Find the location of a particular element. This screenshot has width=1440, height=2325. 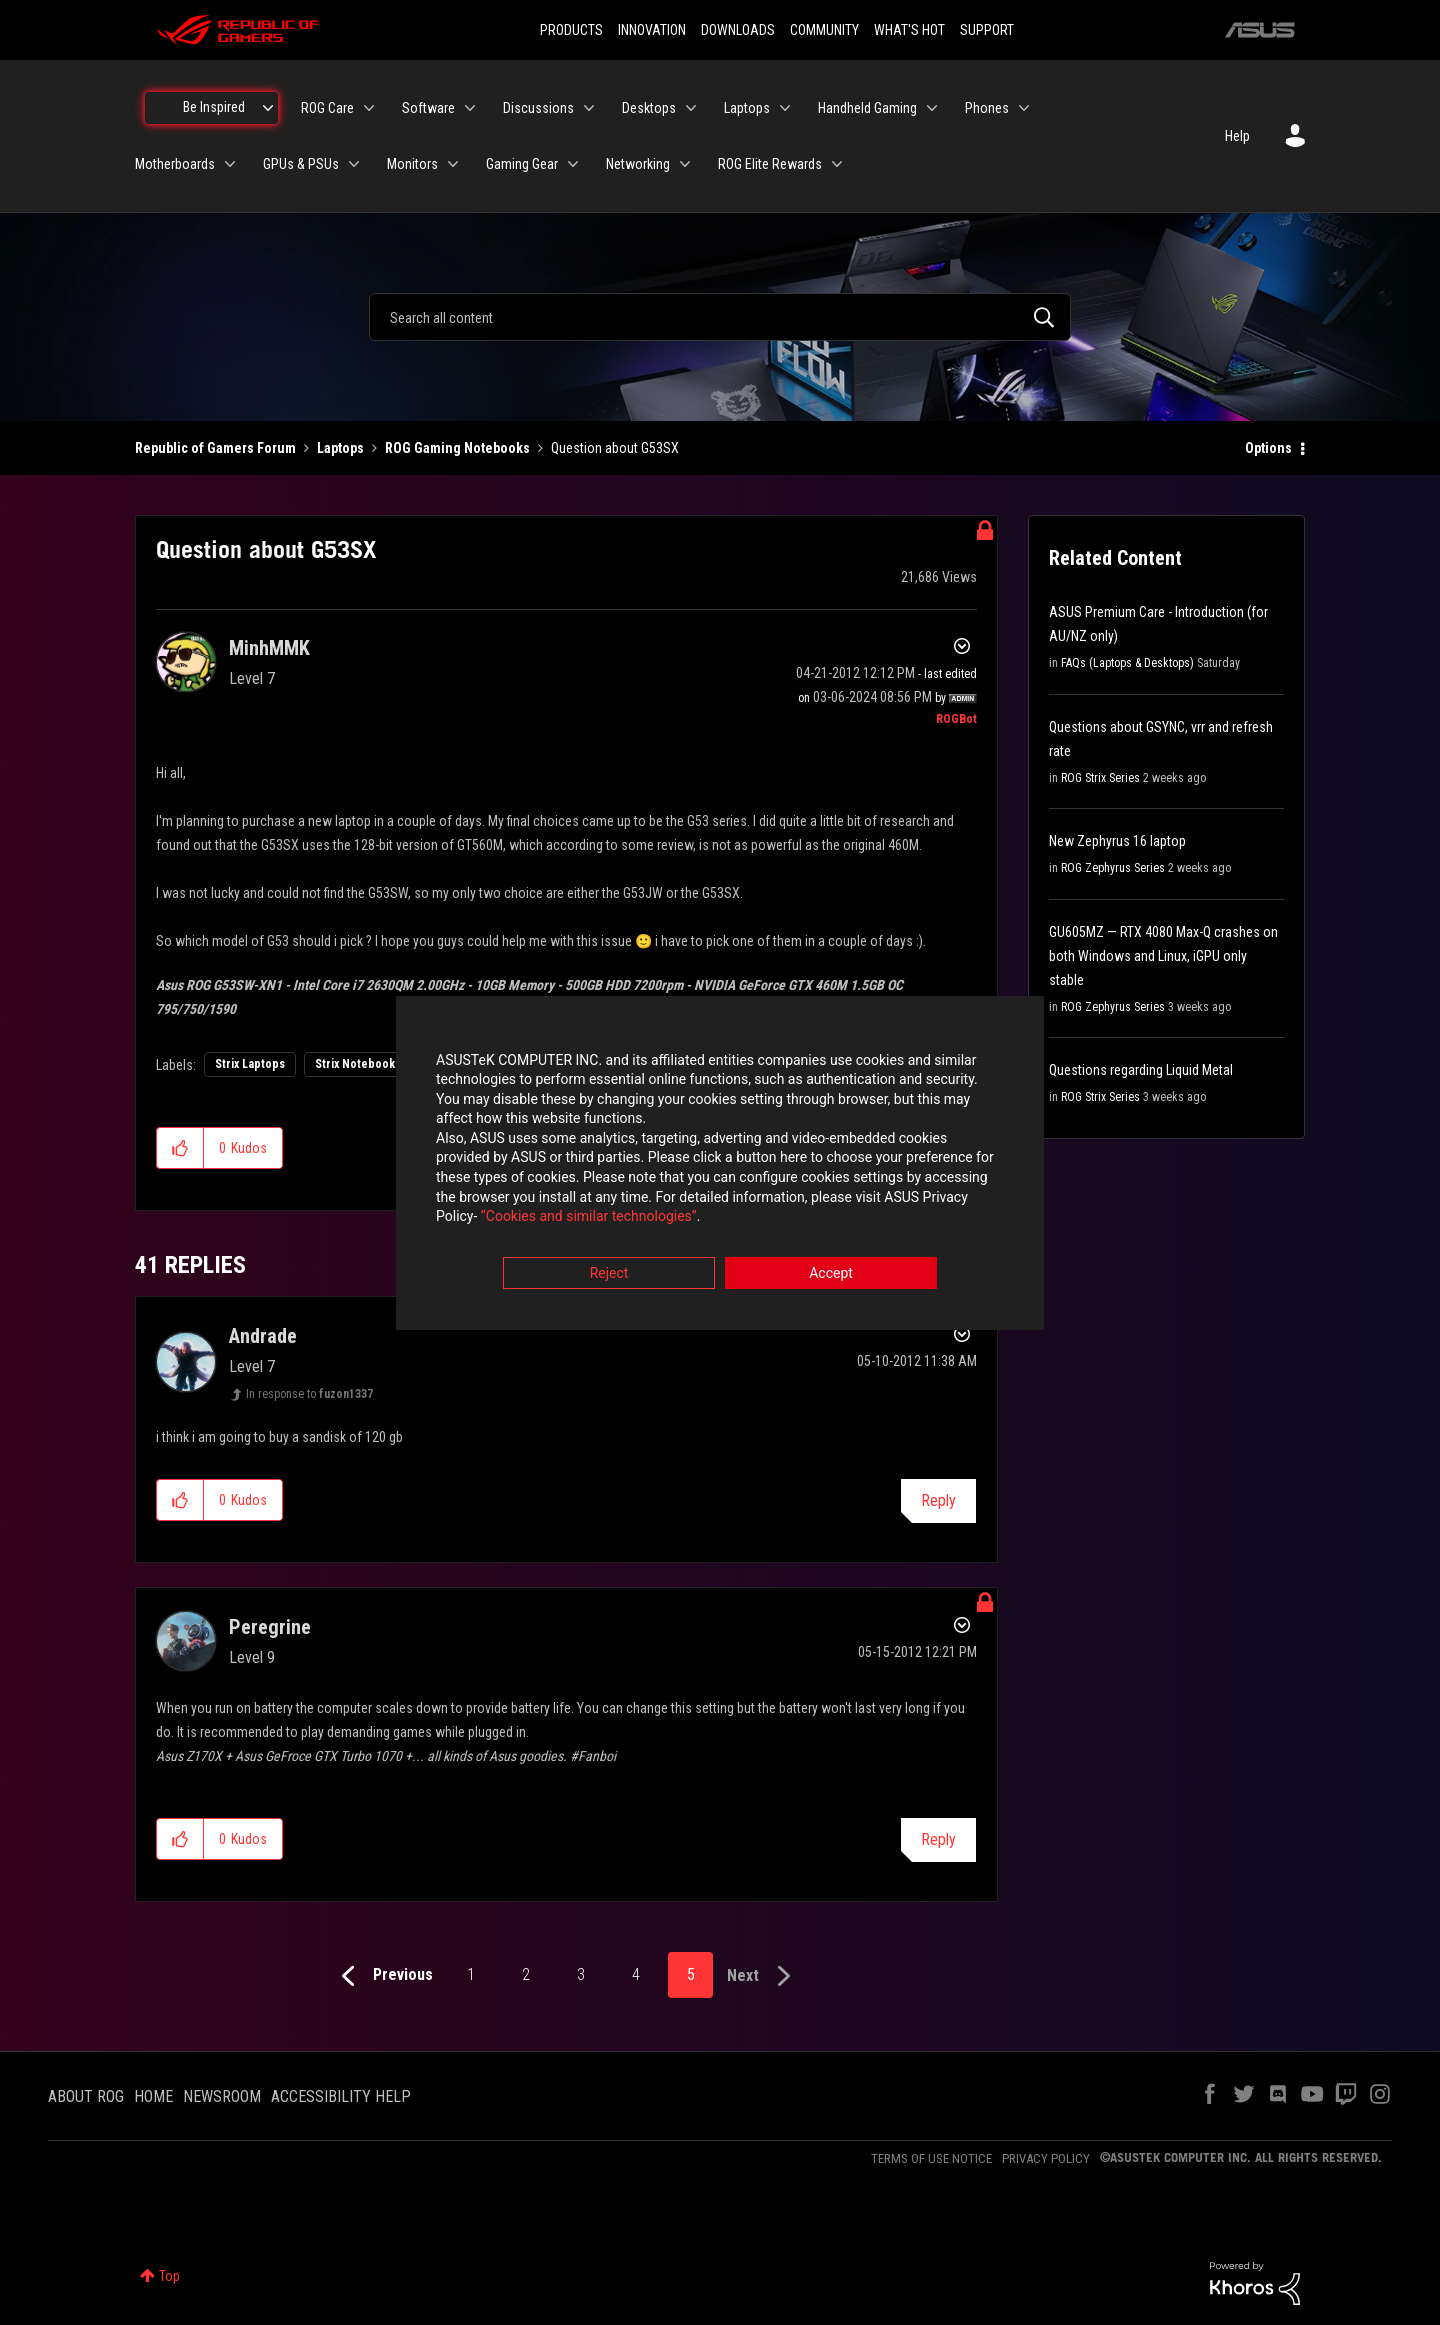

Question about G53SX [link] is located at coordinates (615, 448).